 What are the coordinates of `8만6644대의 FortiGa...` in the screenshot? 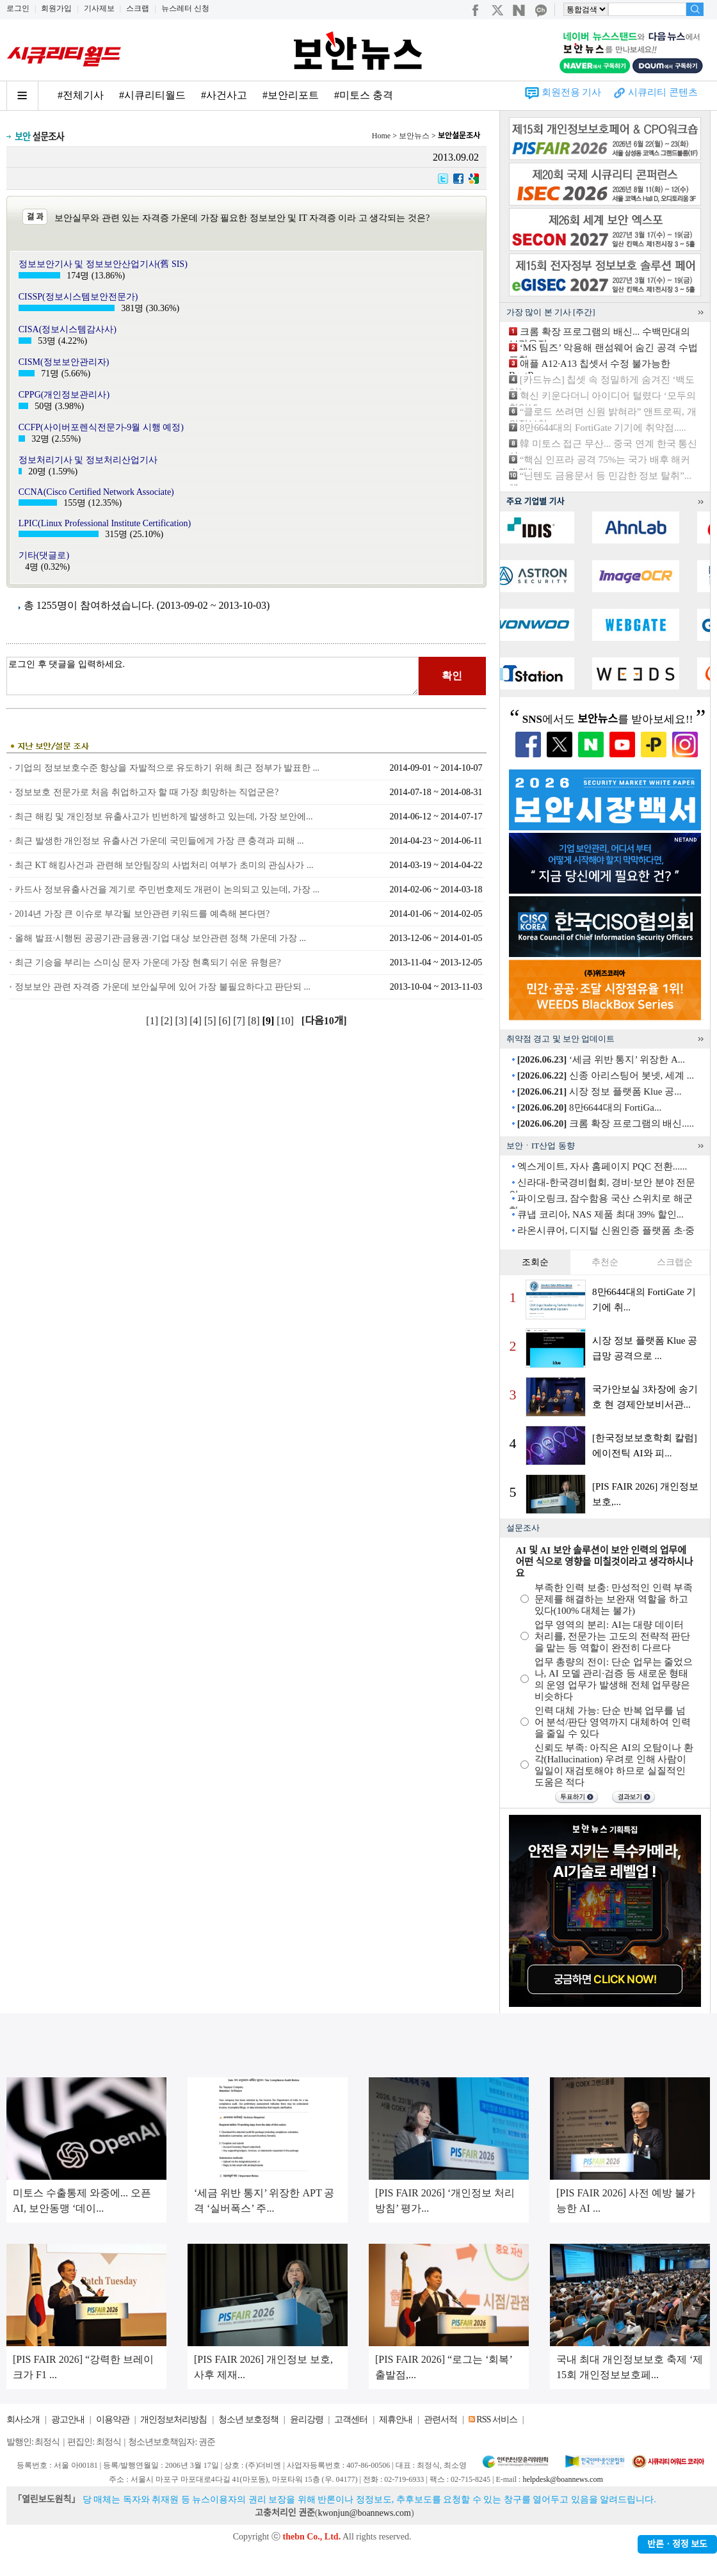 It's located at (589, 1107).